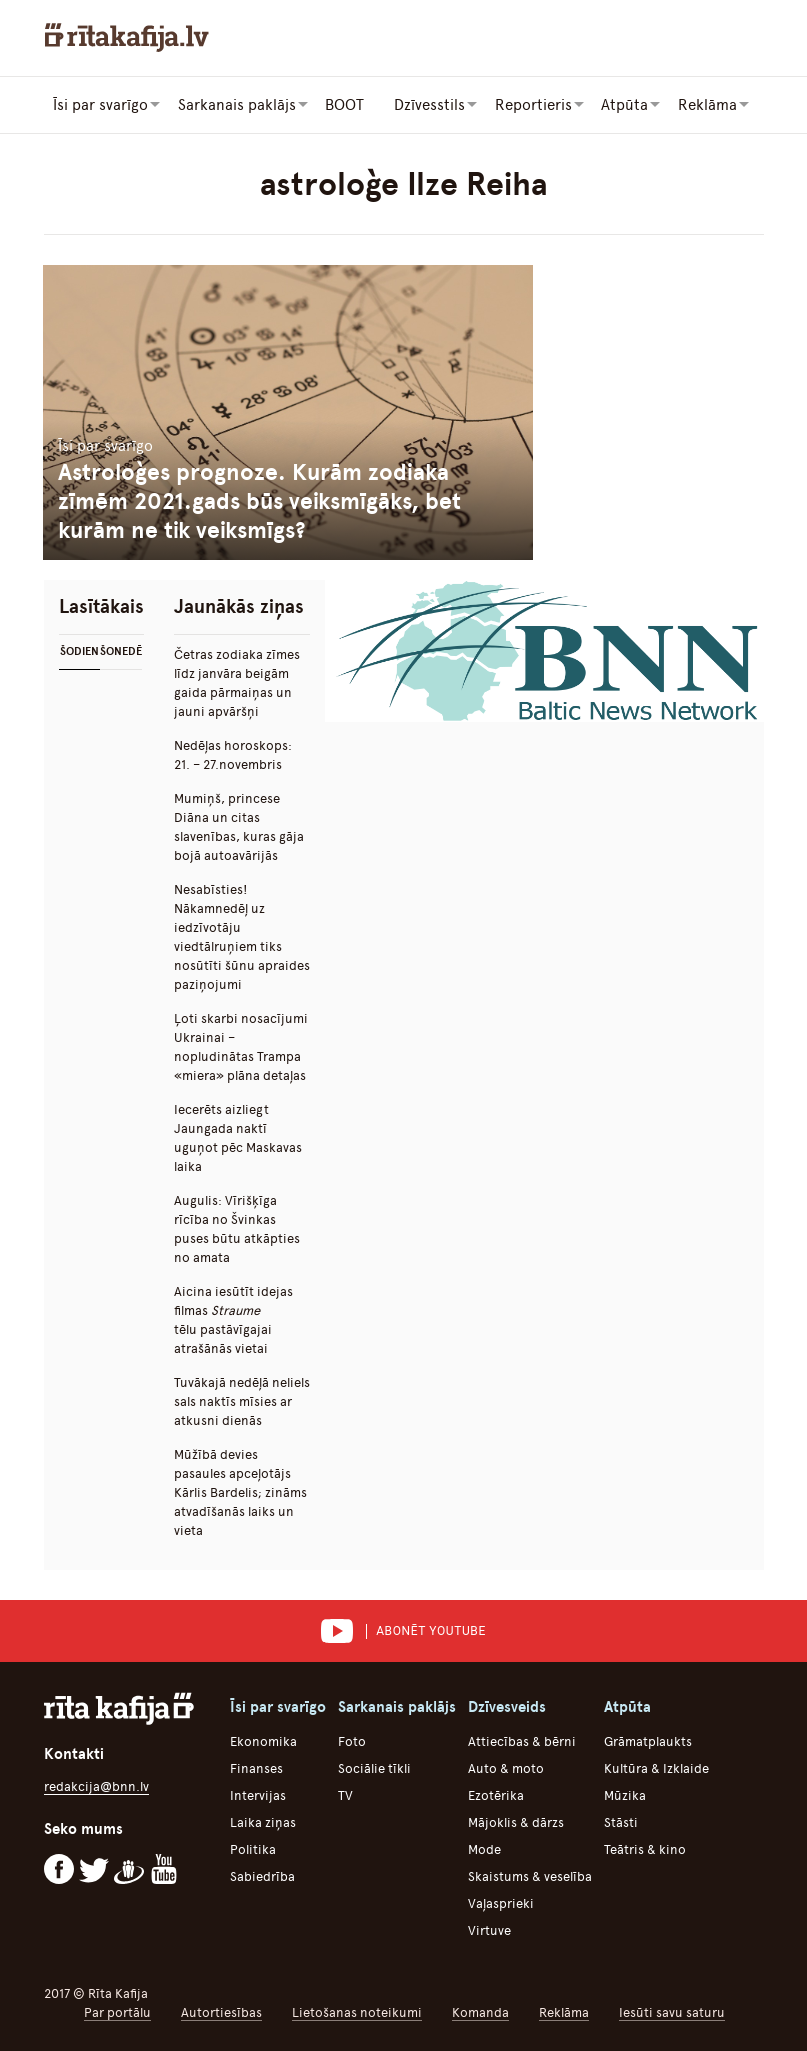 The image size is (807, 2051). I want to click on Sociālie tīkli, so click(374, 1767).